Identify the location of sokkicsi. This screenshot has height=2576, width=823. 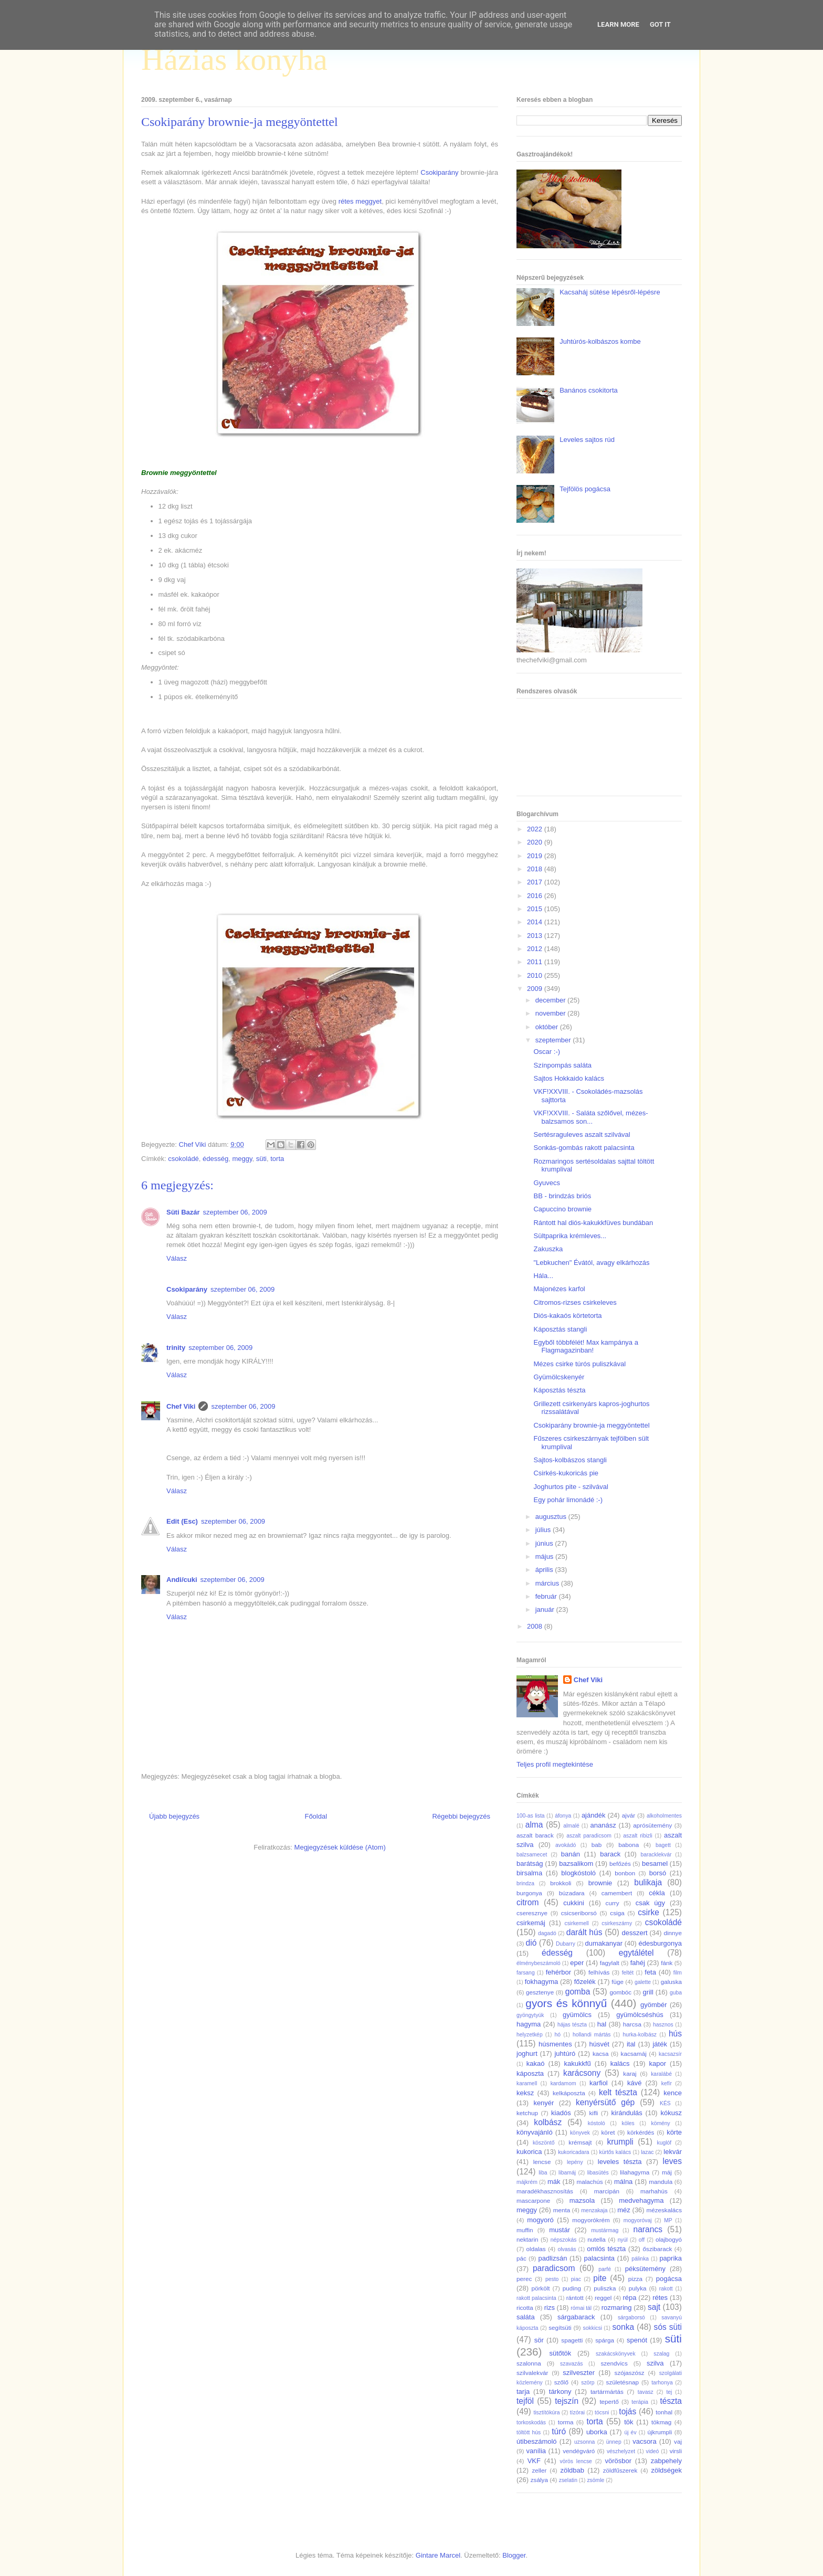
(592, 2328).